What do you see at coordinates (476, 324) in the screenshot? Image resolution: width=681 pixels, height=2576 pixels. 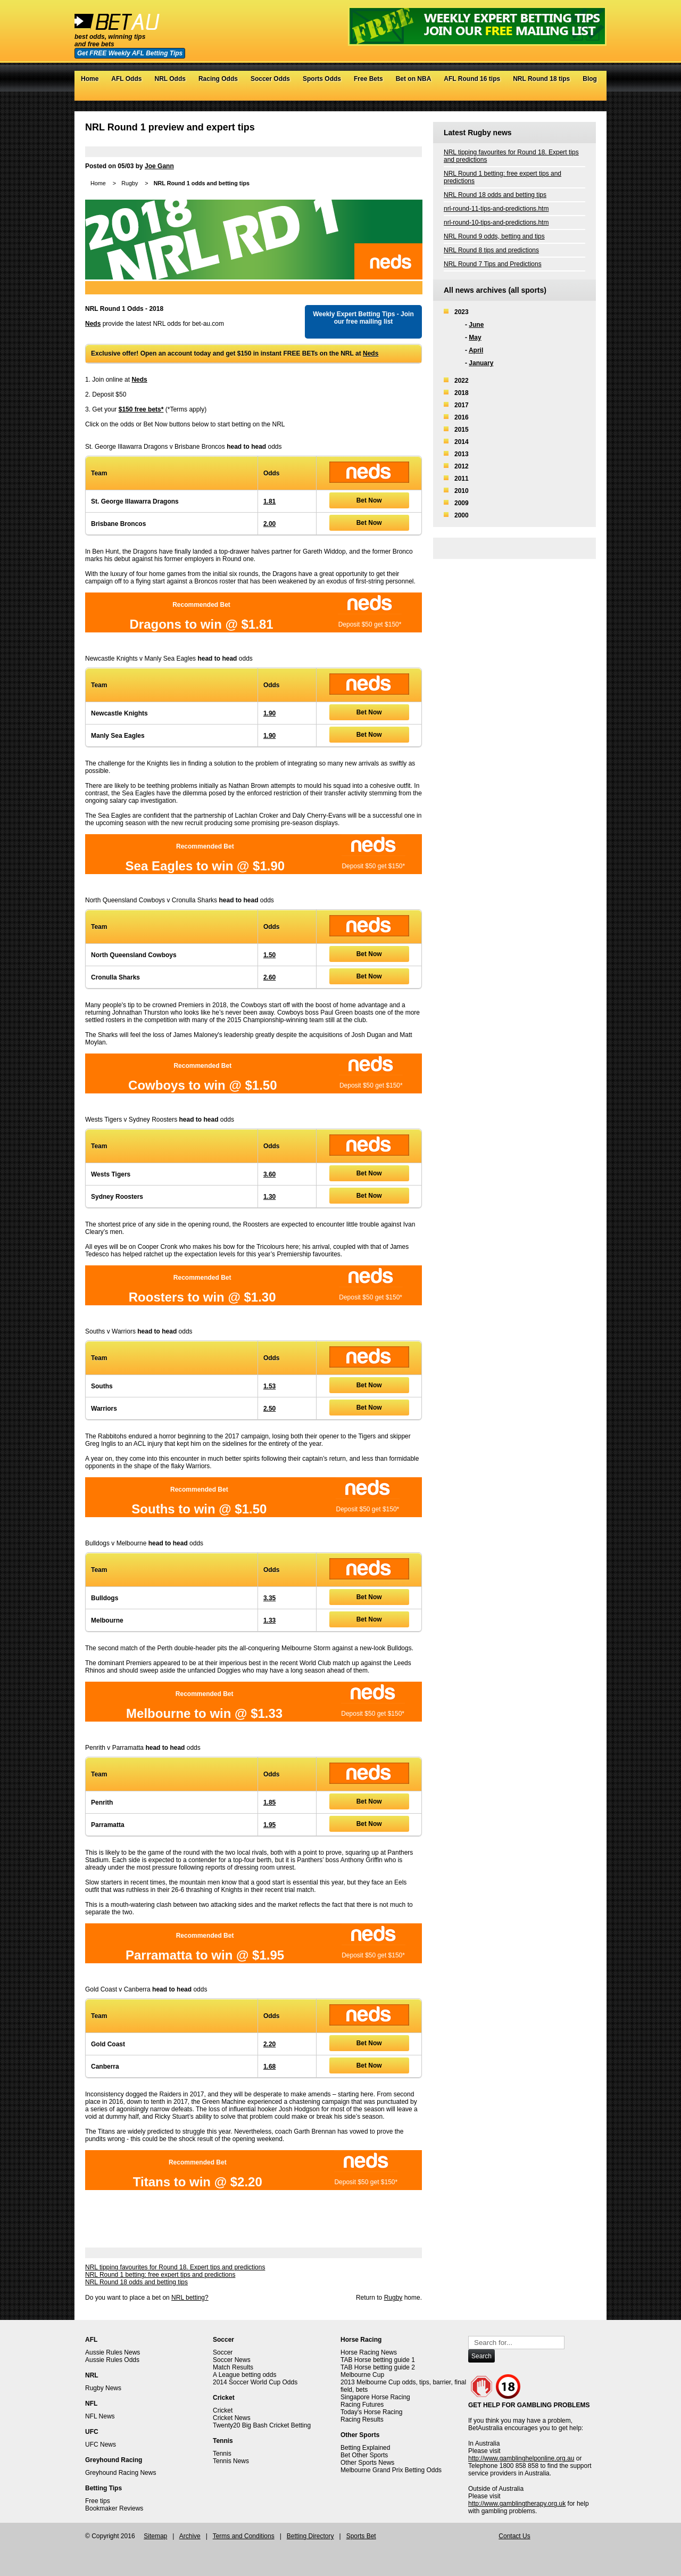 I see `June` at bounding box center [476, 324].